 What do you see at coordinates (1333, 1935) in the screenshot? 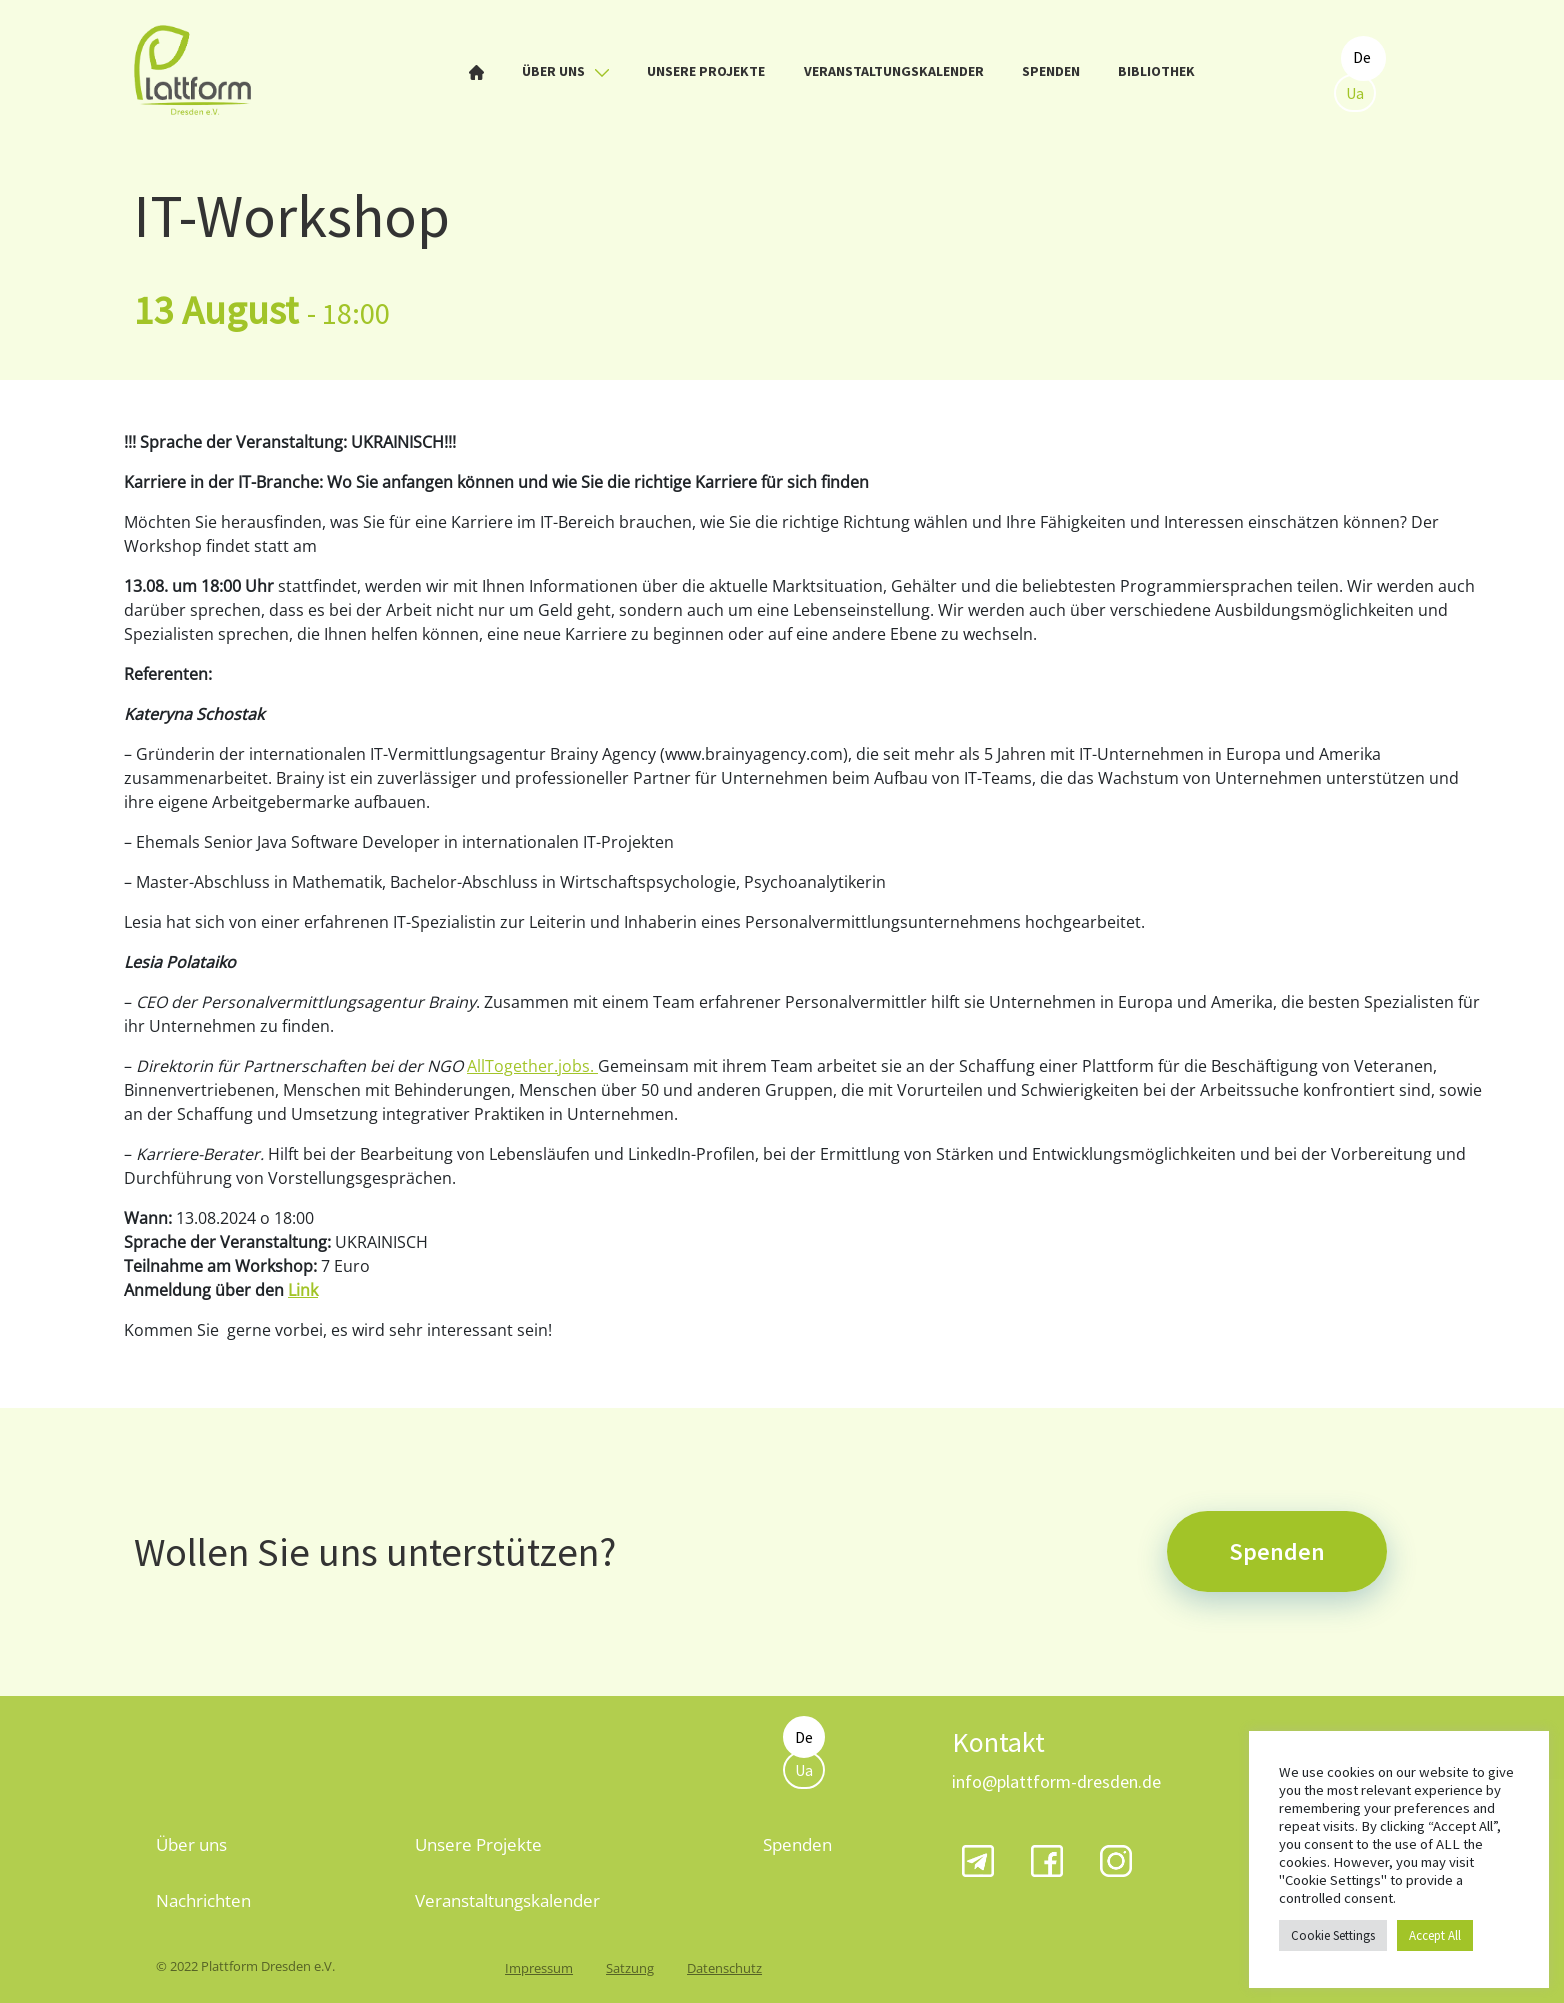
I see `Cookie Settings [button]` at bounding box center [1333, 1935].